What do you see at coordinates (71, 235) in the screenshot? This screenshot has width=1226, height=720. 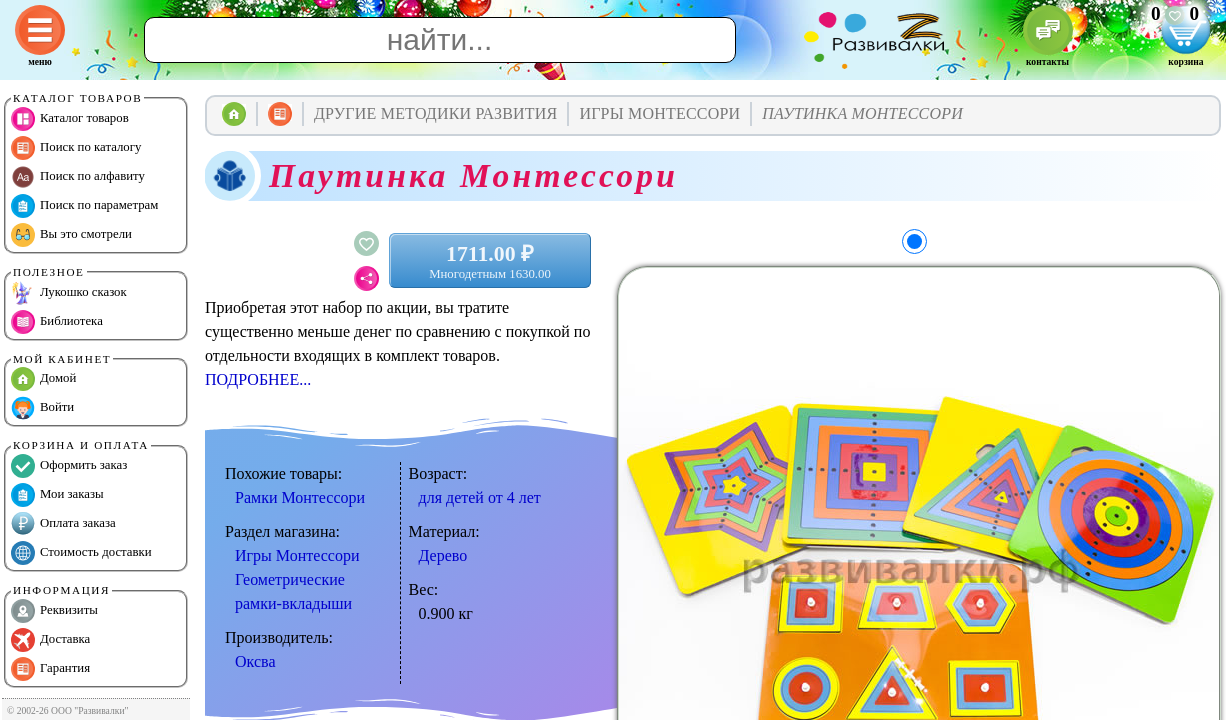 I see `Вы это смотрели` at bounding box center [71, 235].